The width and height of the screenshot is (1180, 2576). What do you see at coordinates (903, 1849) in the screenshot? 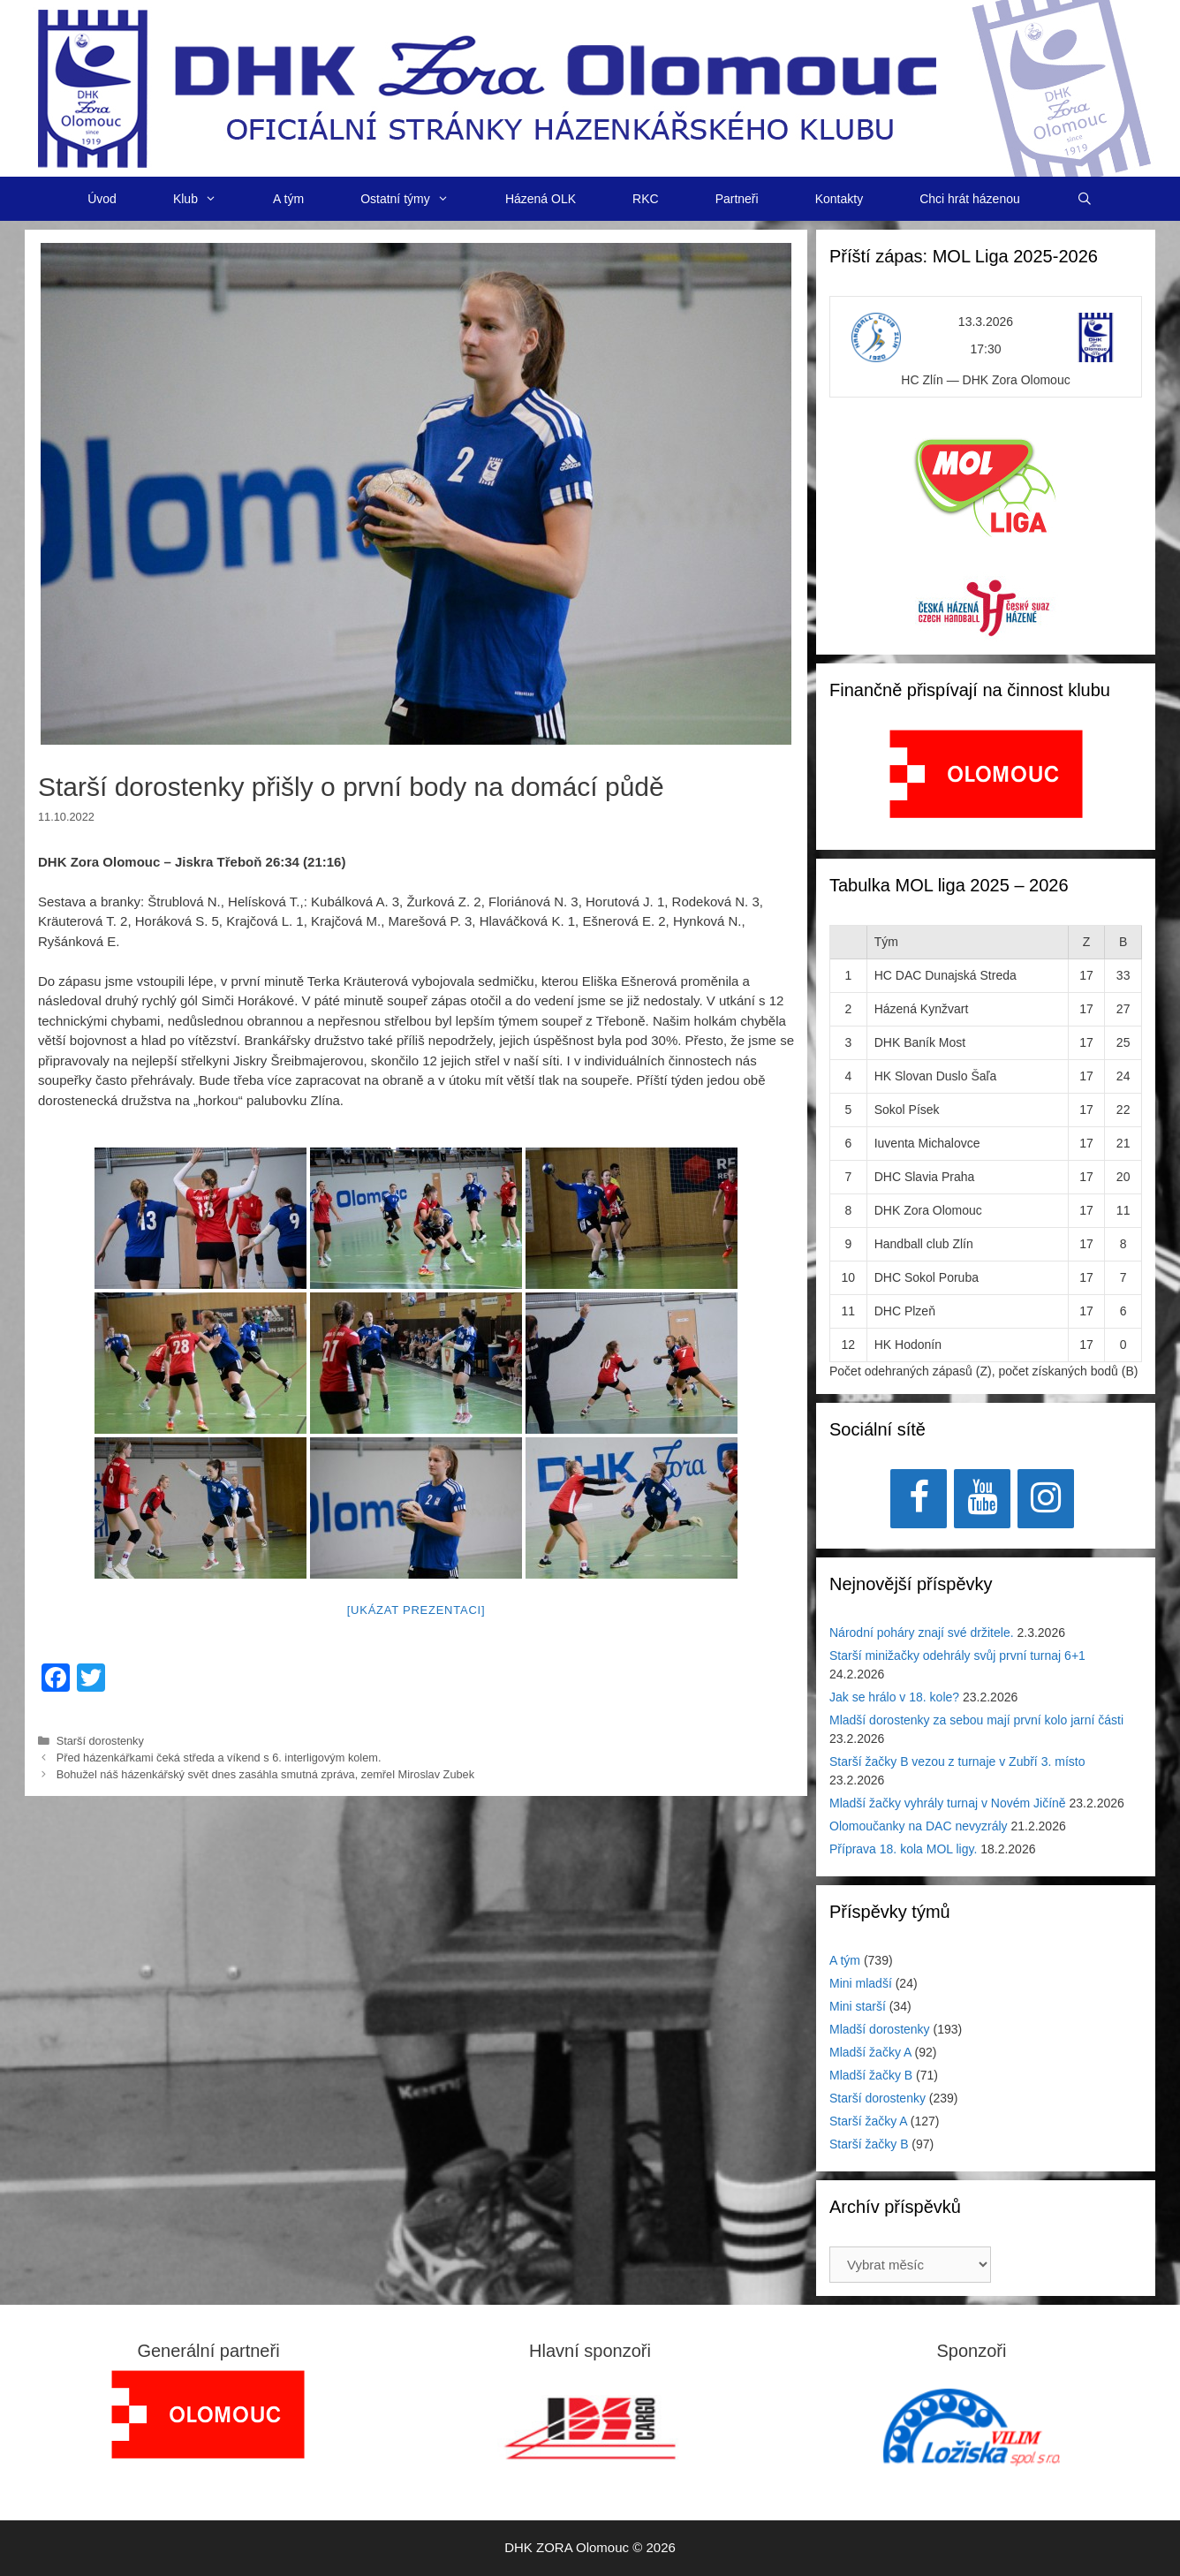
I see `Příprava 18. kola MOL ligy.` at bounding box center [903, 1849].